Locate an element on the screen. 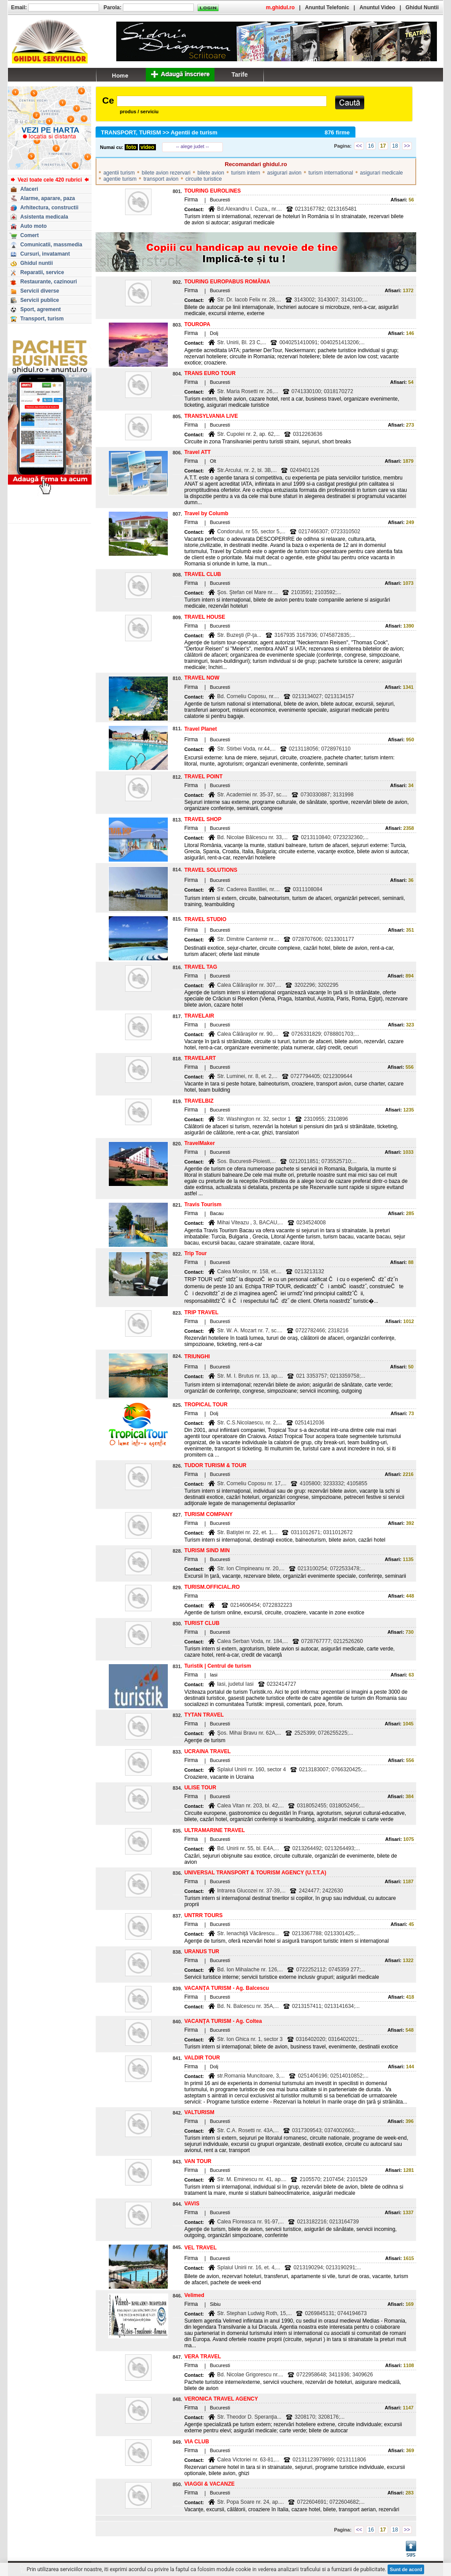 This screenshot has width=451, height=2576. UCRAINA TRAVEL is located at coordinates (207, 1751).